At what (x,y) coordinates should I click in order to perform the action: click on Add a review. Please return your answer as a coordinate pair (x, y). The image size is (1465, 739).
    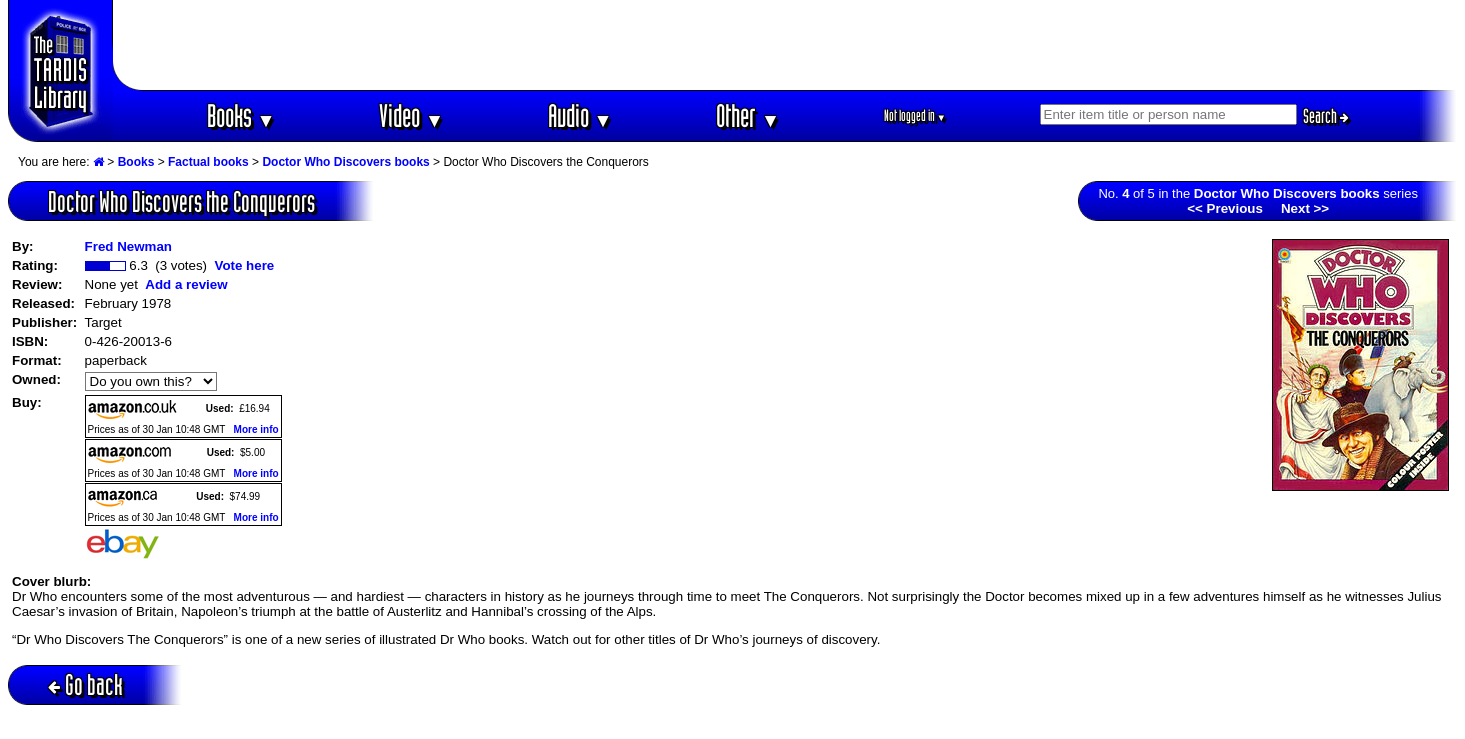
    Looking at the image, I should click on (186, 284).